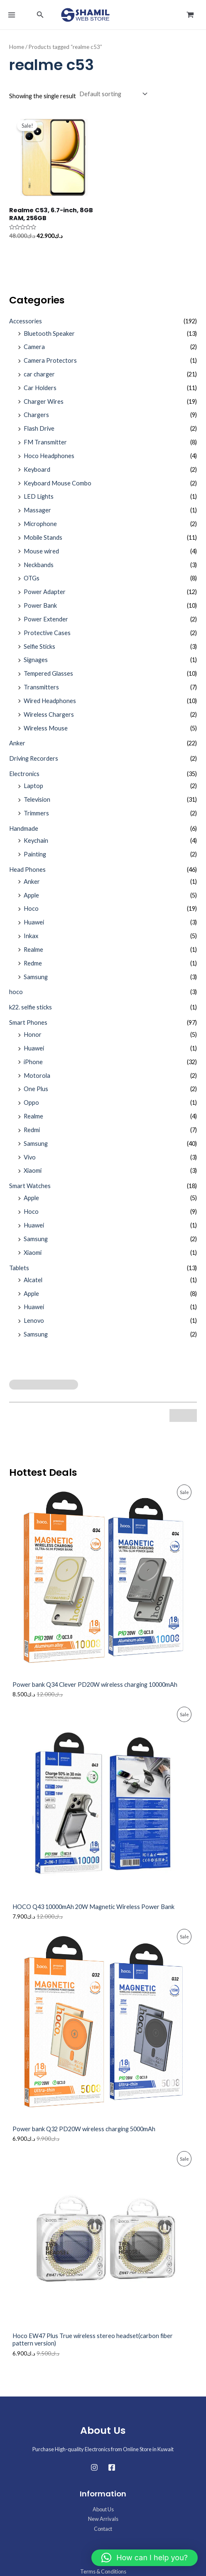 This screenshot has width=206, height=2576. I want to click on Contact, so click(103, 2528).